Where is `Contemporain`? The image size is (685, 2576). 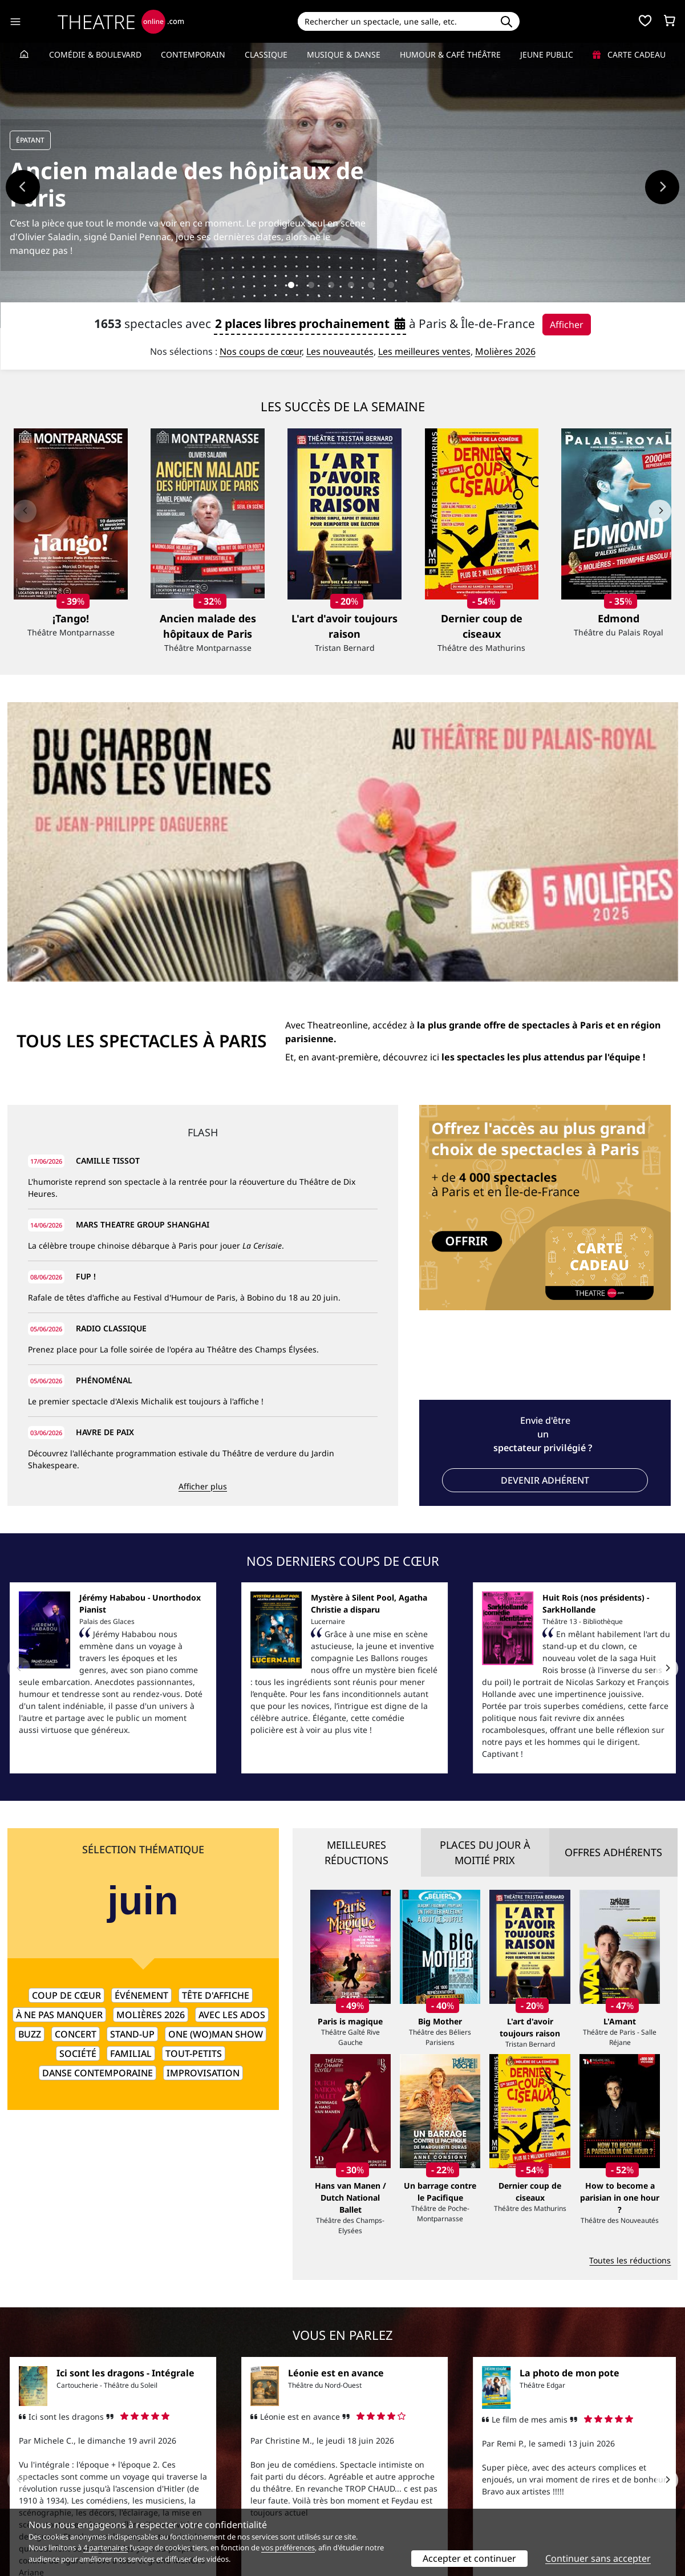
Contemporain is located at coordinates (193, 54).